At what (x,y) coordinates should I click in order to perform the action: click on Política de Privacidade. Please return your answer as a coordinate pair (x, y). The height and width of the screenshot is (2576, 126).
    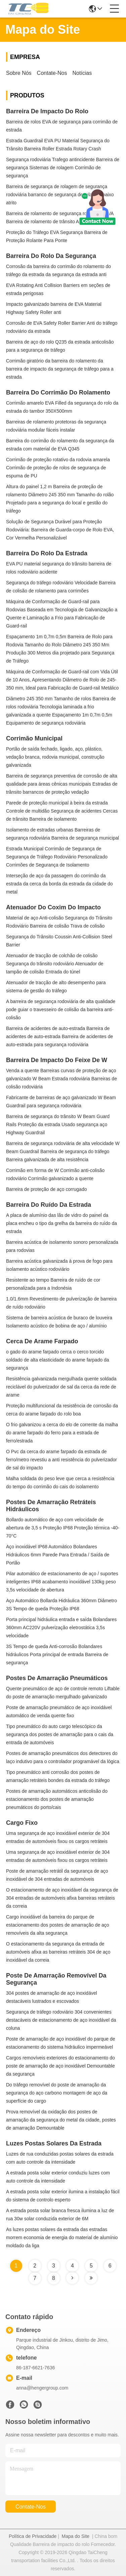
    Looking at the image, I should click on (32, 2536).